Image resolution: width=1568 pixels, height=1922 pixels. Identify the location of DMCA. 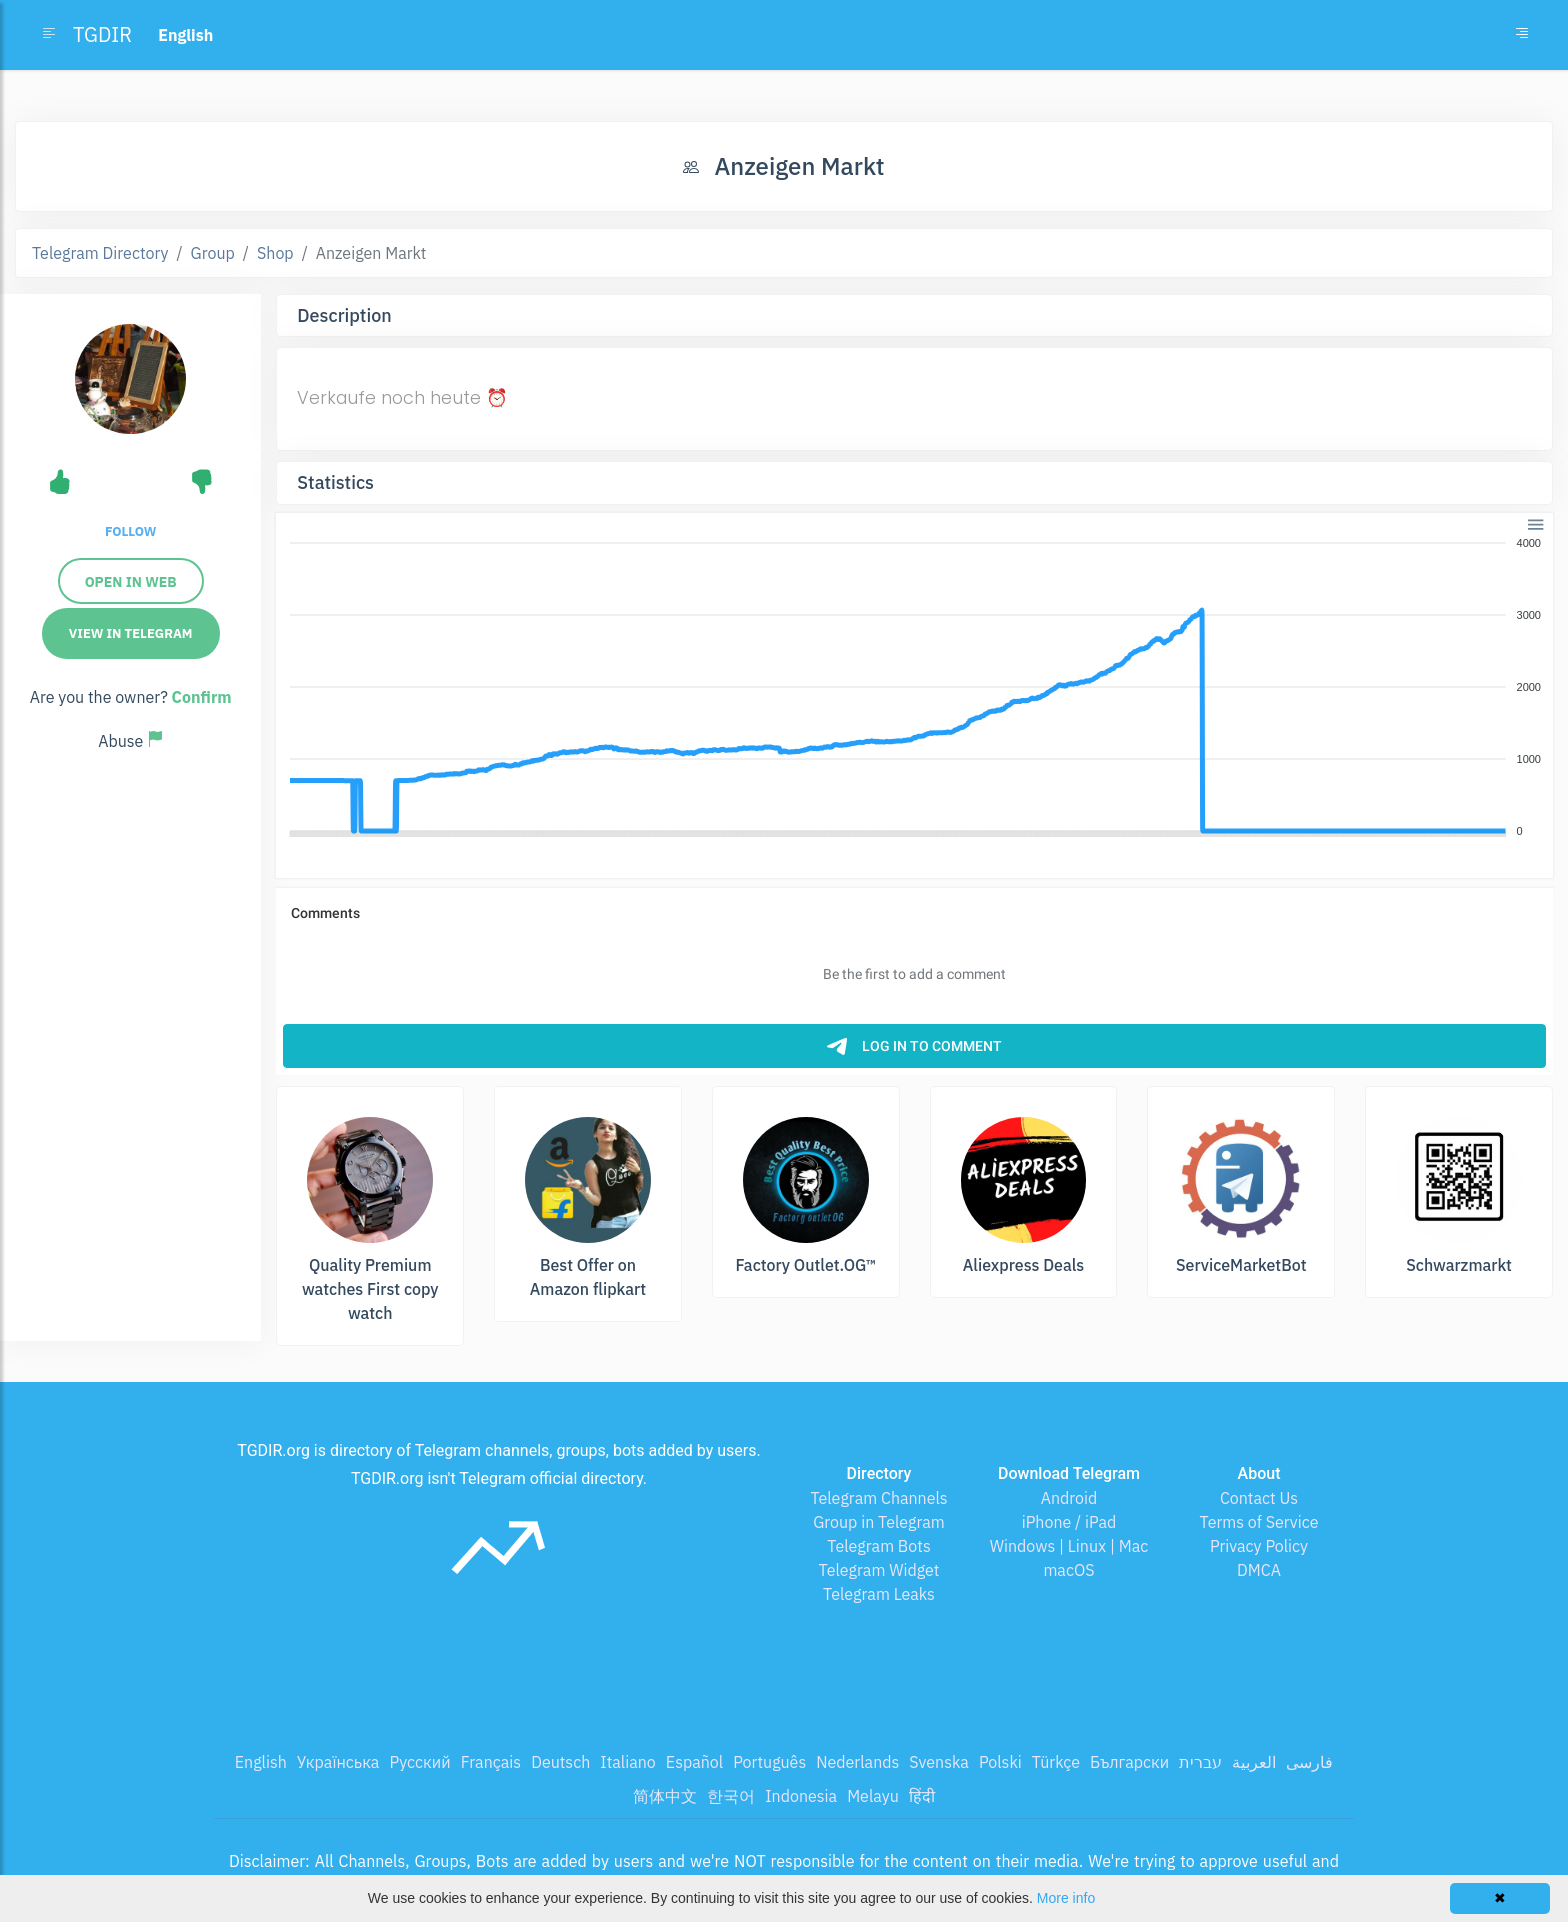
(1259, 1570).